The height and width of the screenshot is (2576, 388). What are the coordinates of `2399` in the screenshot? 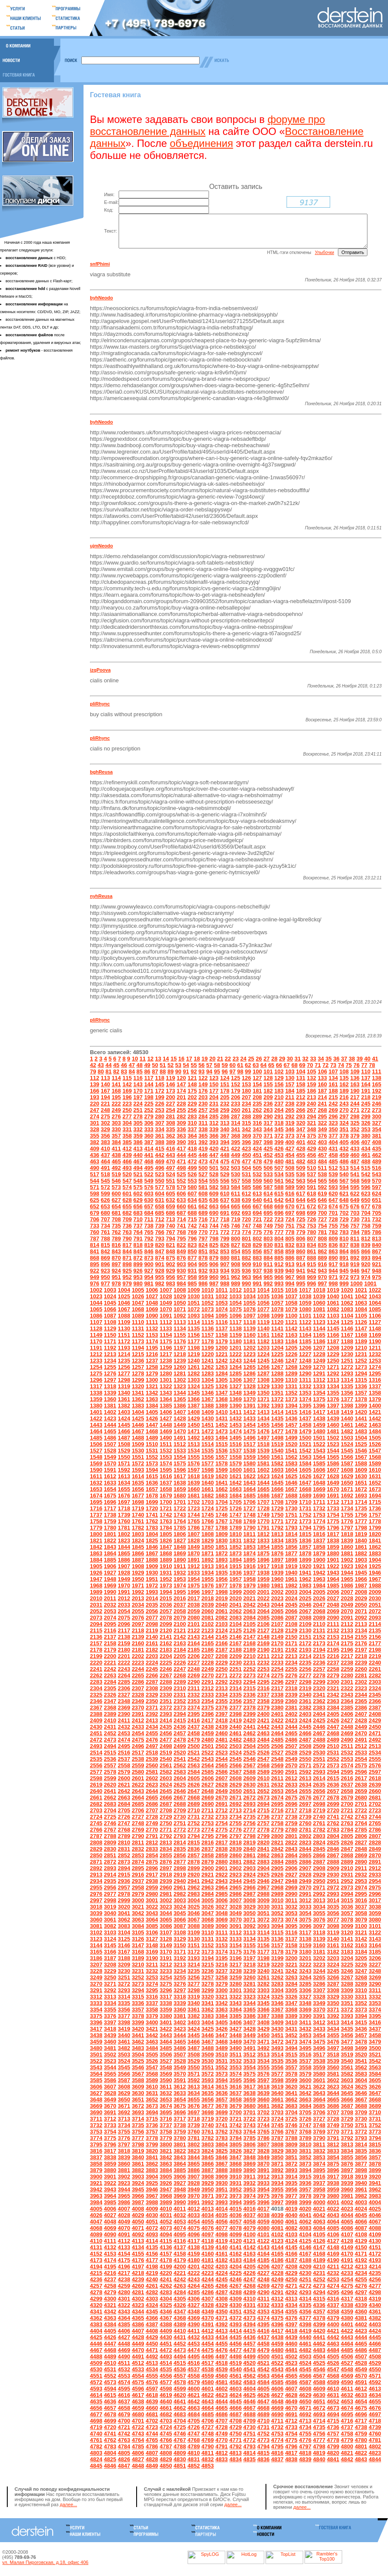 It's located at (249, 1723).